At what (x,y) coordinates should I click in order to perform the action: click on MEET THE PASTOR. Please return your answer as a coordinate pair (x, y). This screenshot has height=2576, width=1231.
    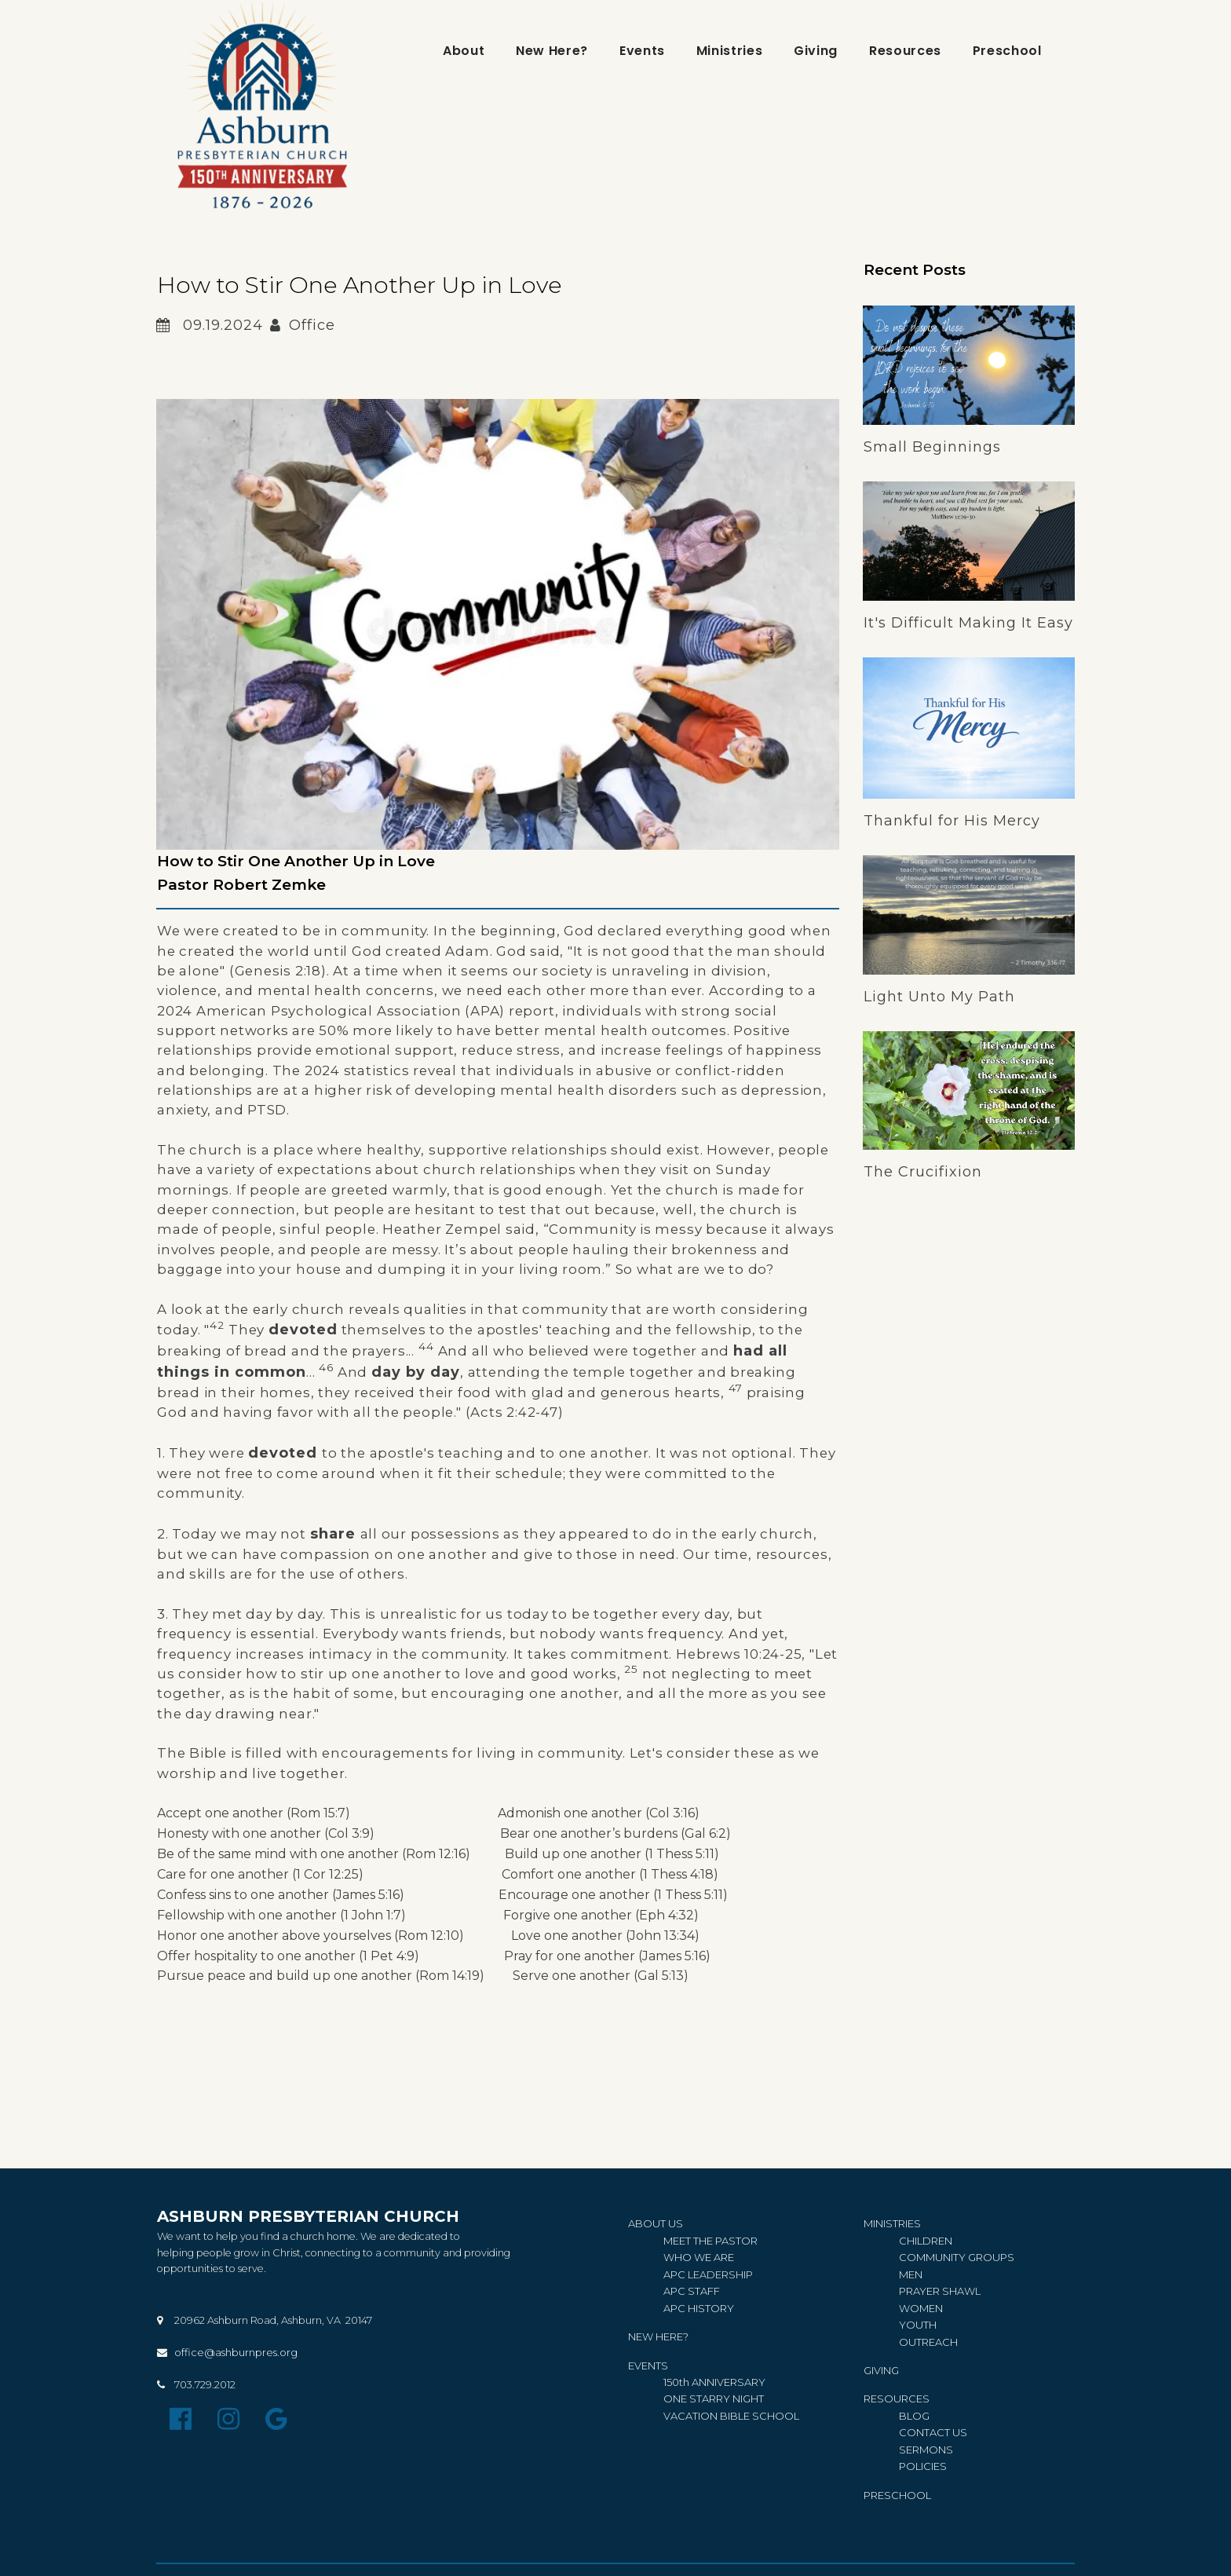
    Looking at the image, I should click on (710, 2247).